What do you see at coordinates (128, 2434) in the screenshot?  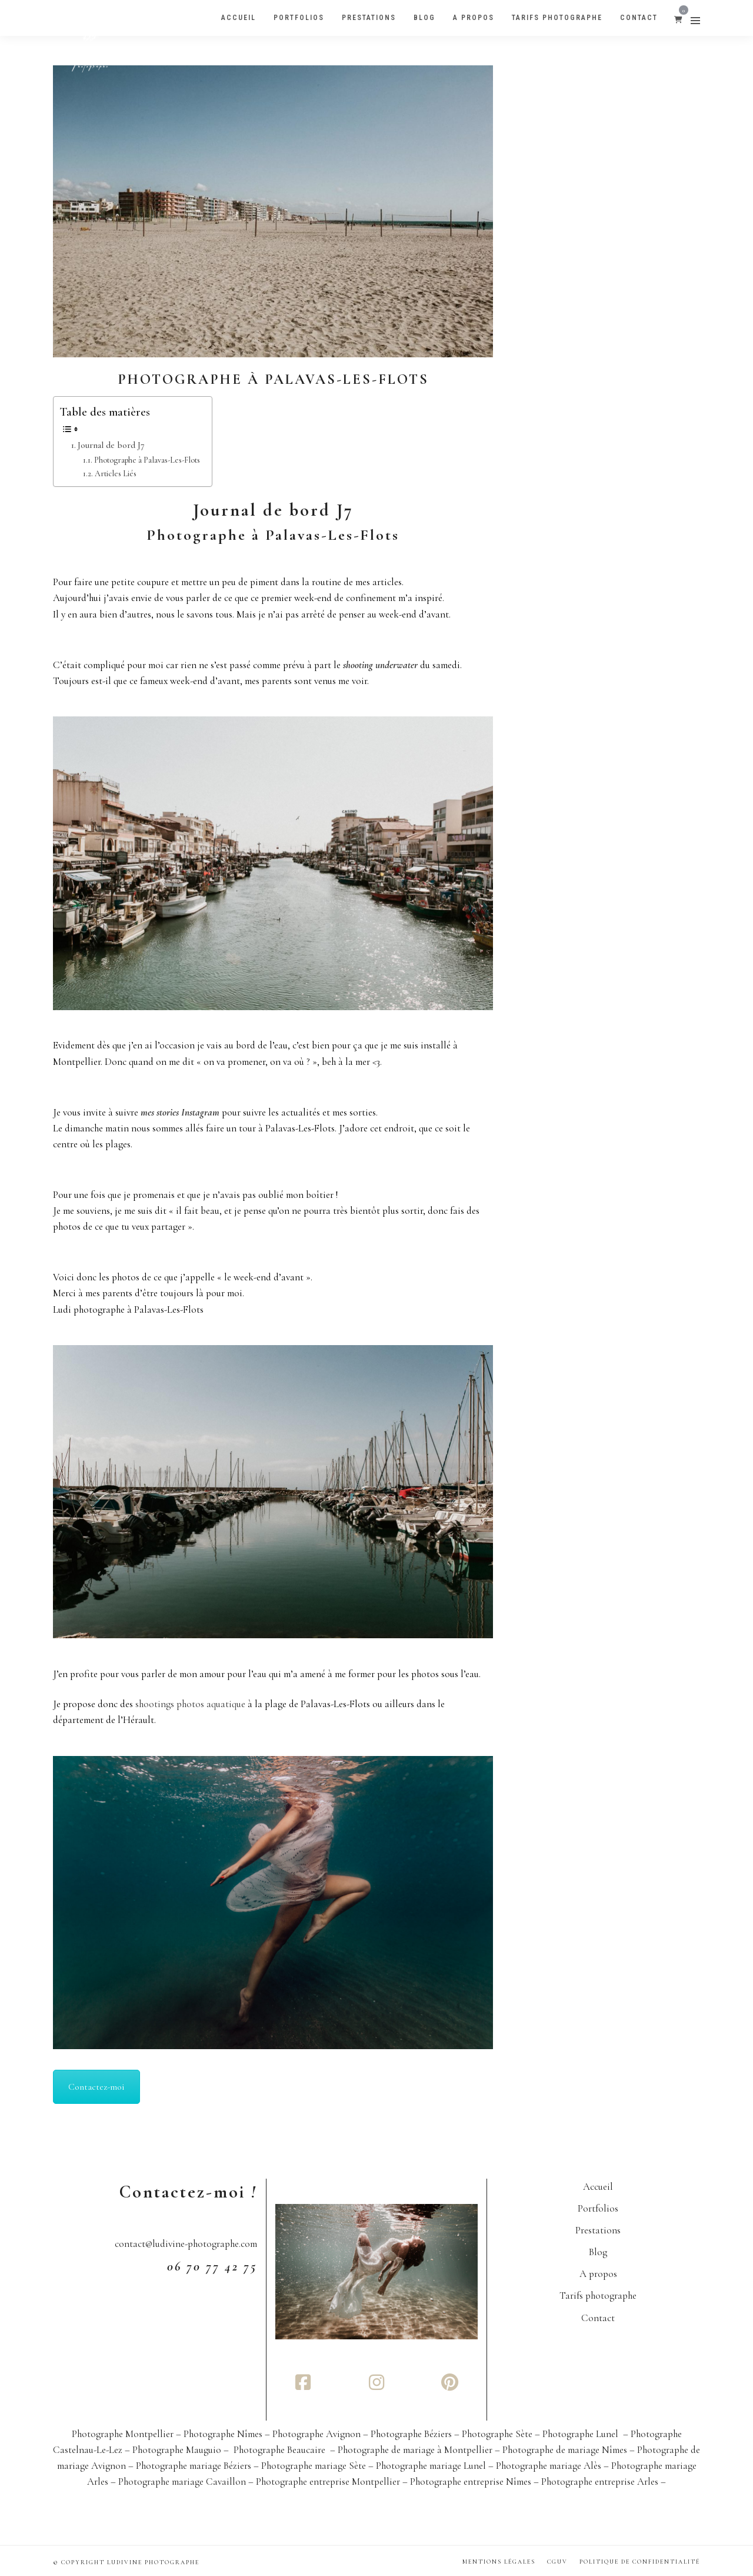 I see `Photographe Montpellier –` at bounding box center [128, 2434].